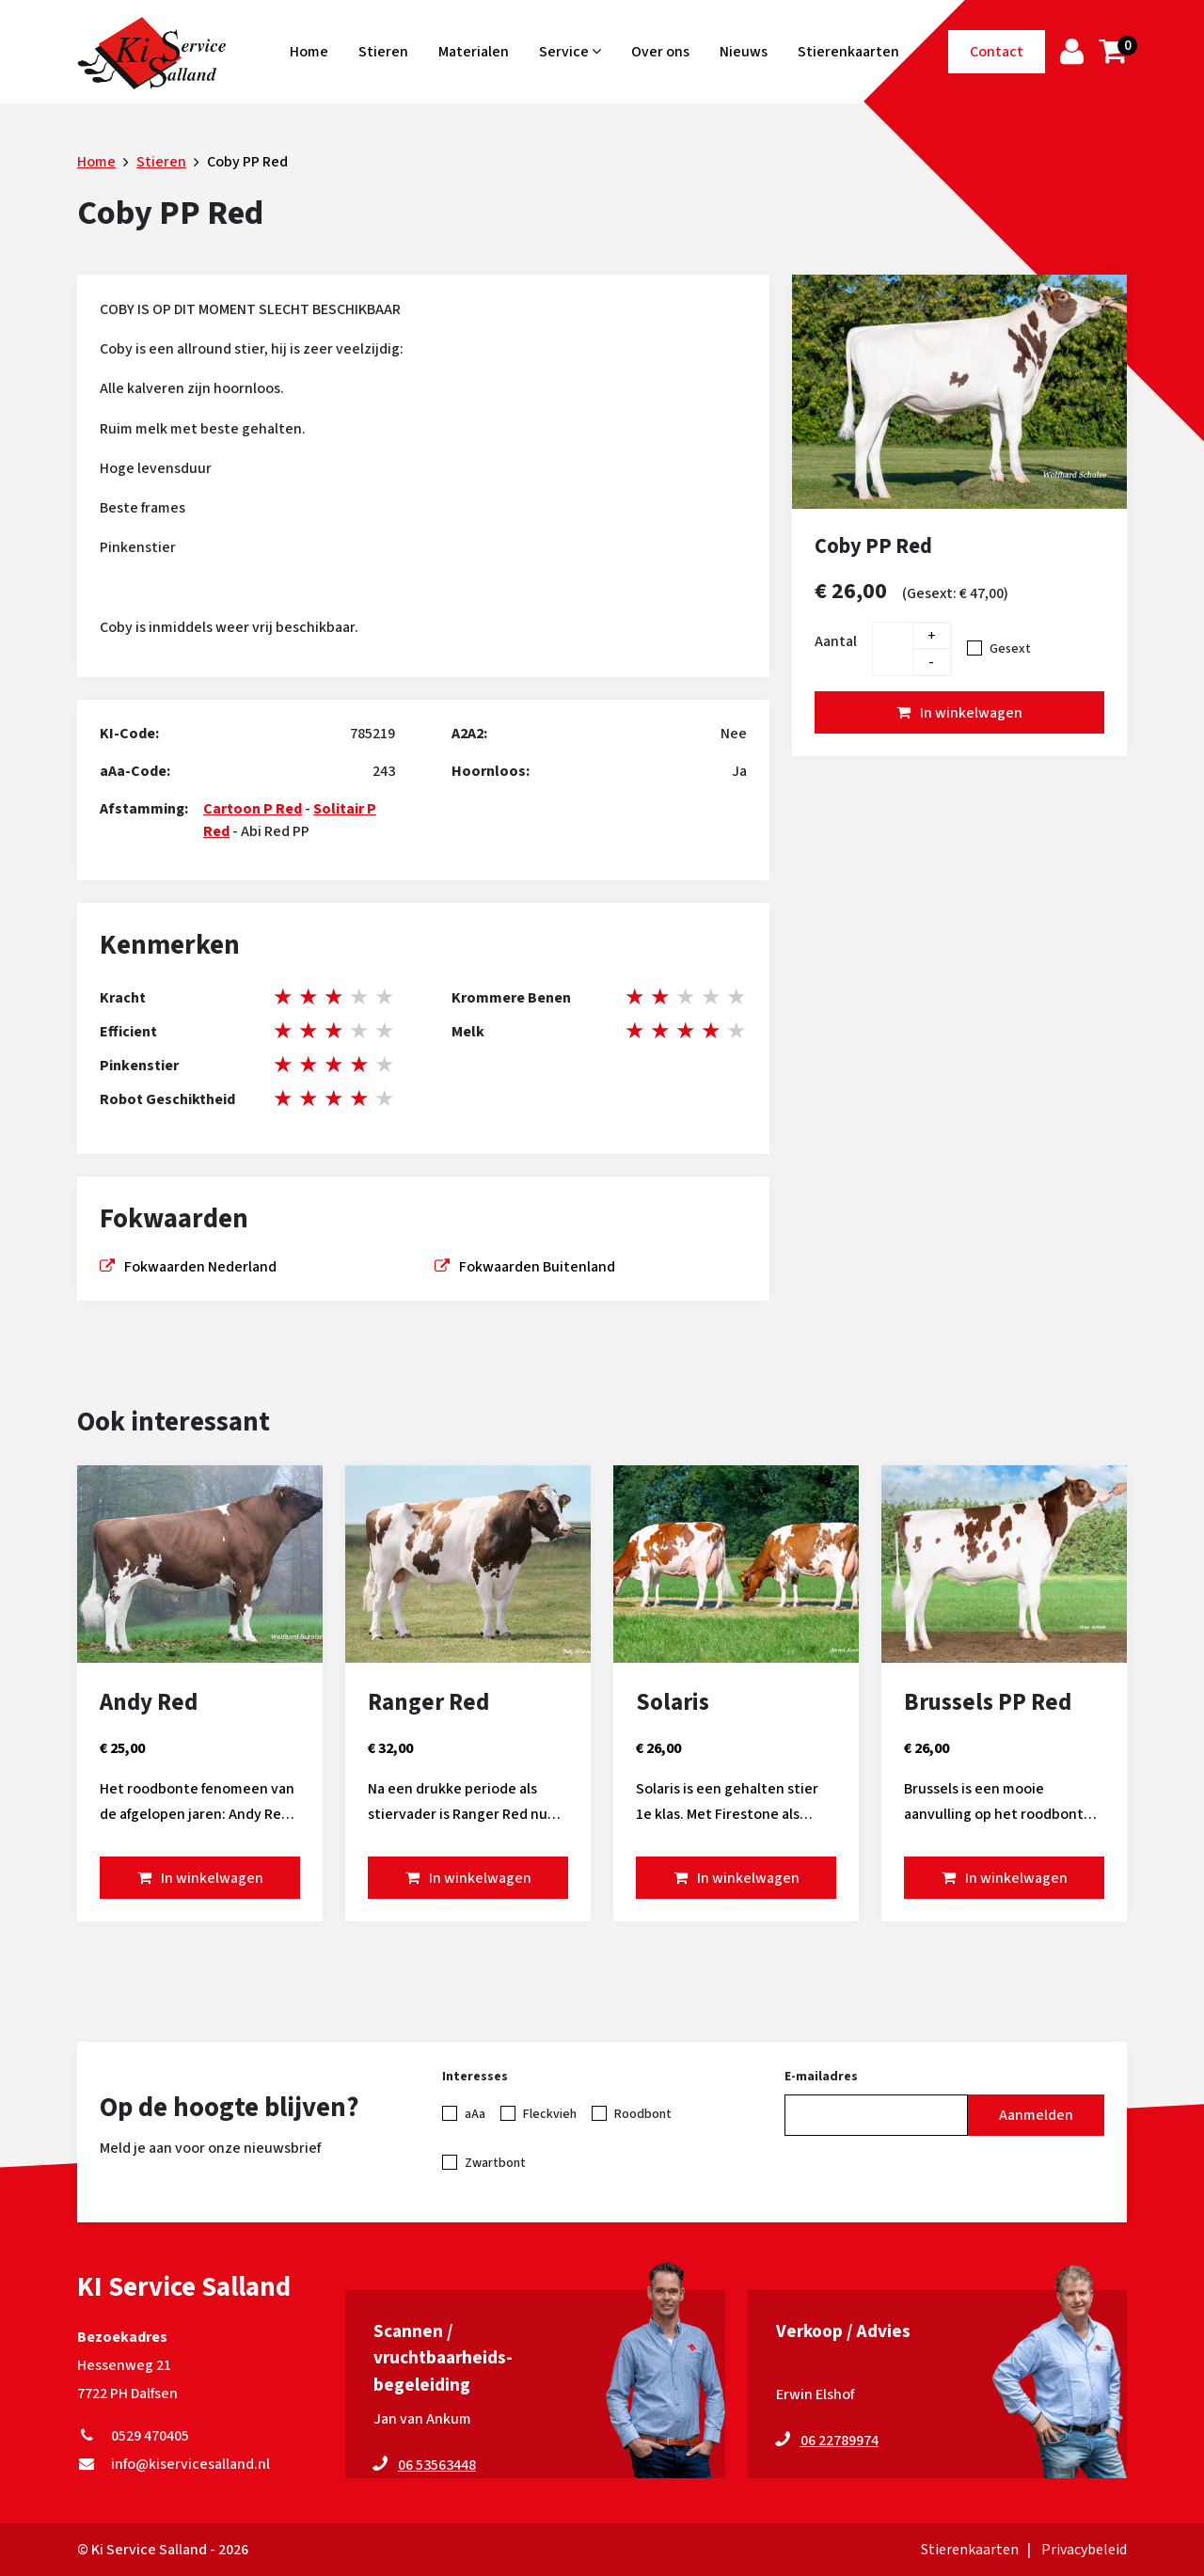 Image resolution: width=1204 pixels, height=2576 pixels. Describe the element at coordinates (1036, 2115) in the screenshot. I see `Aanmelden` at that location.